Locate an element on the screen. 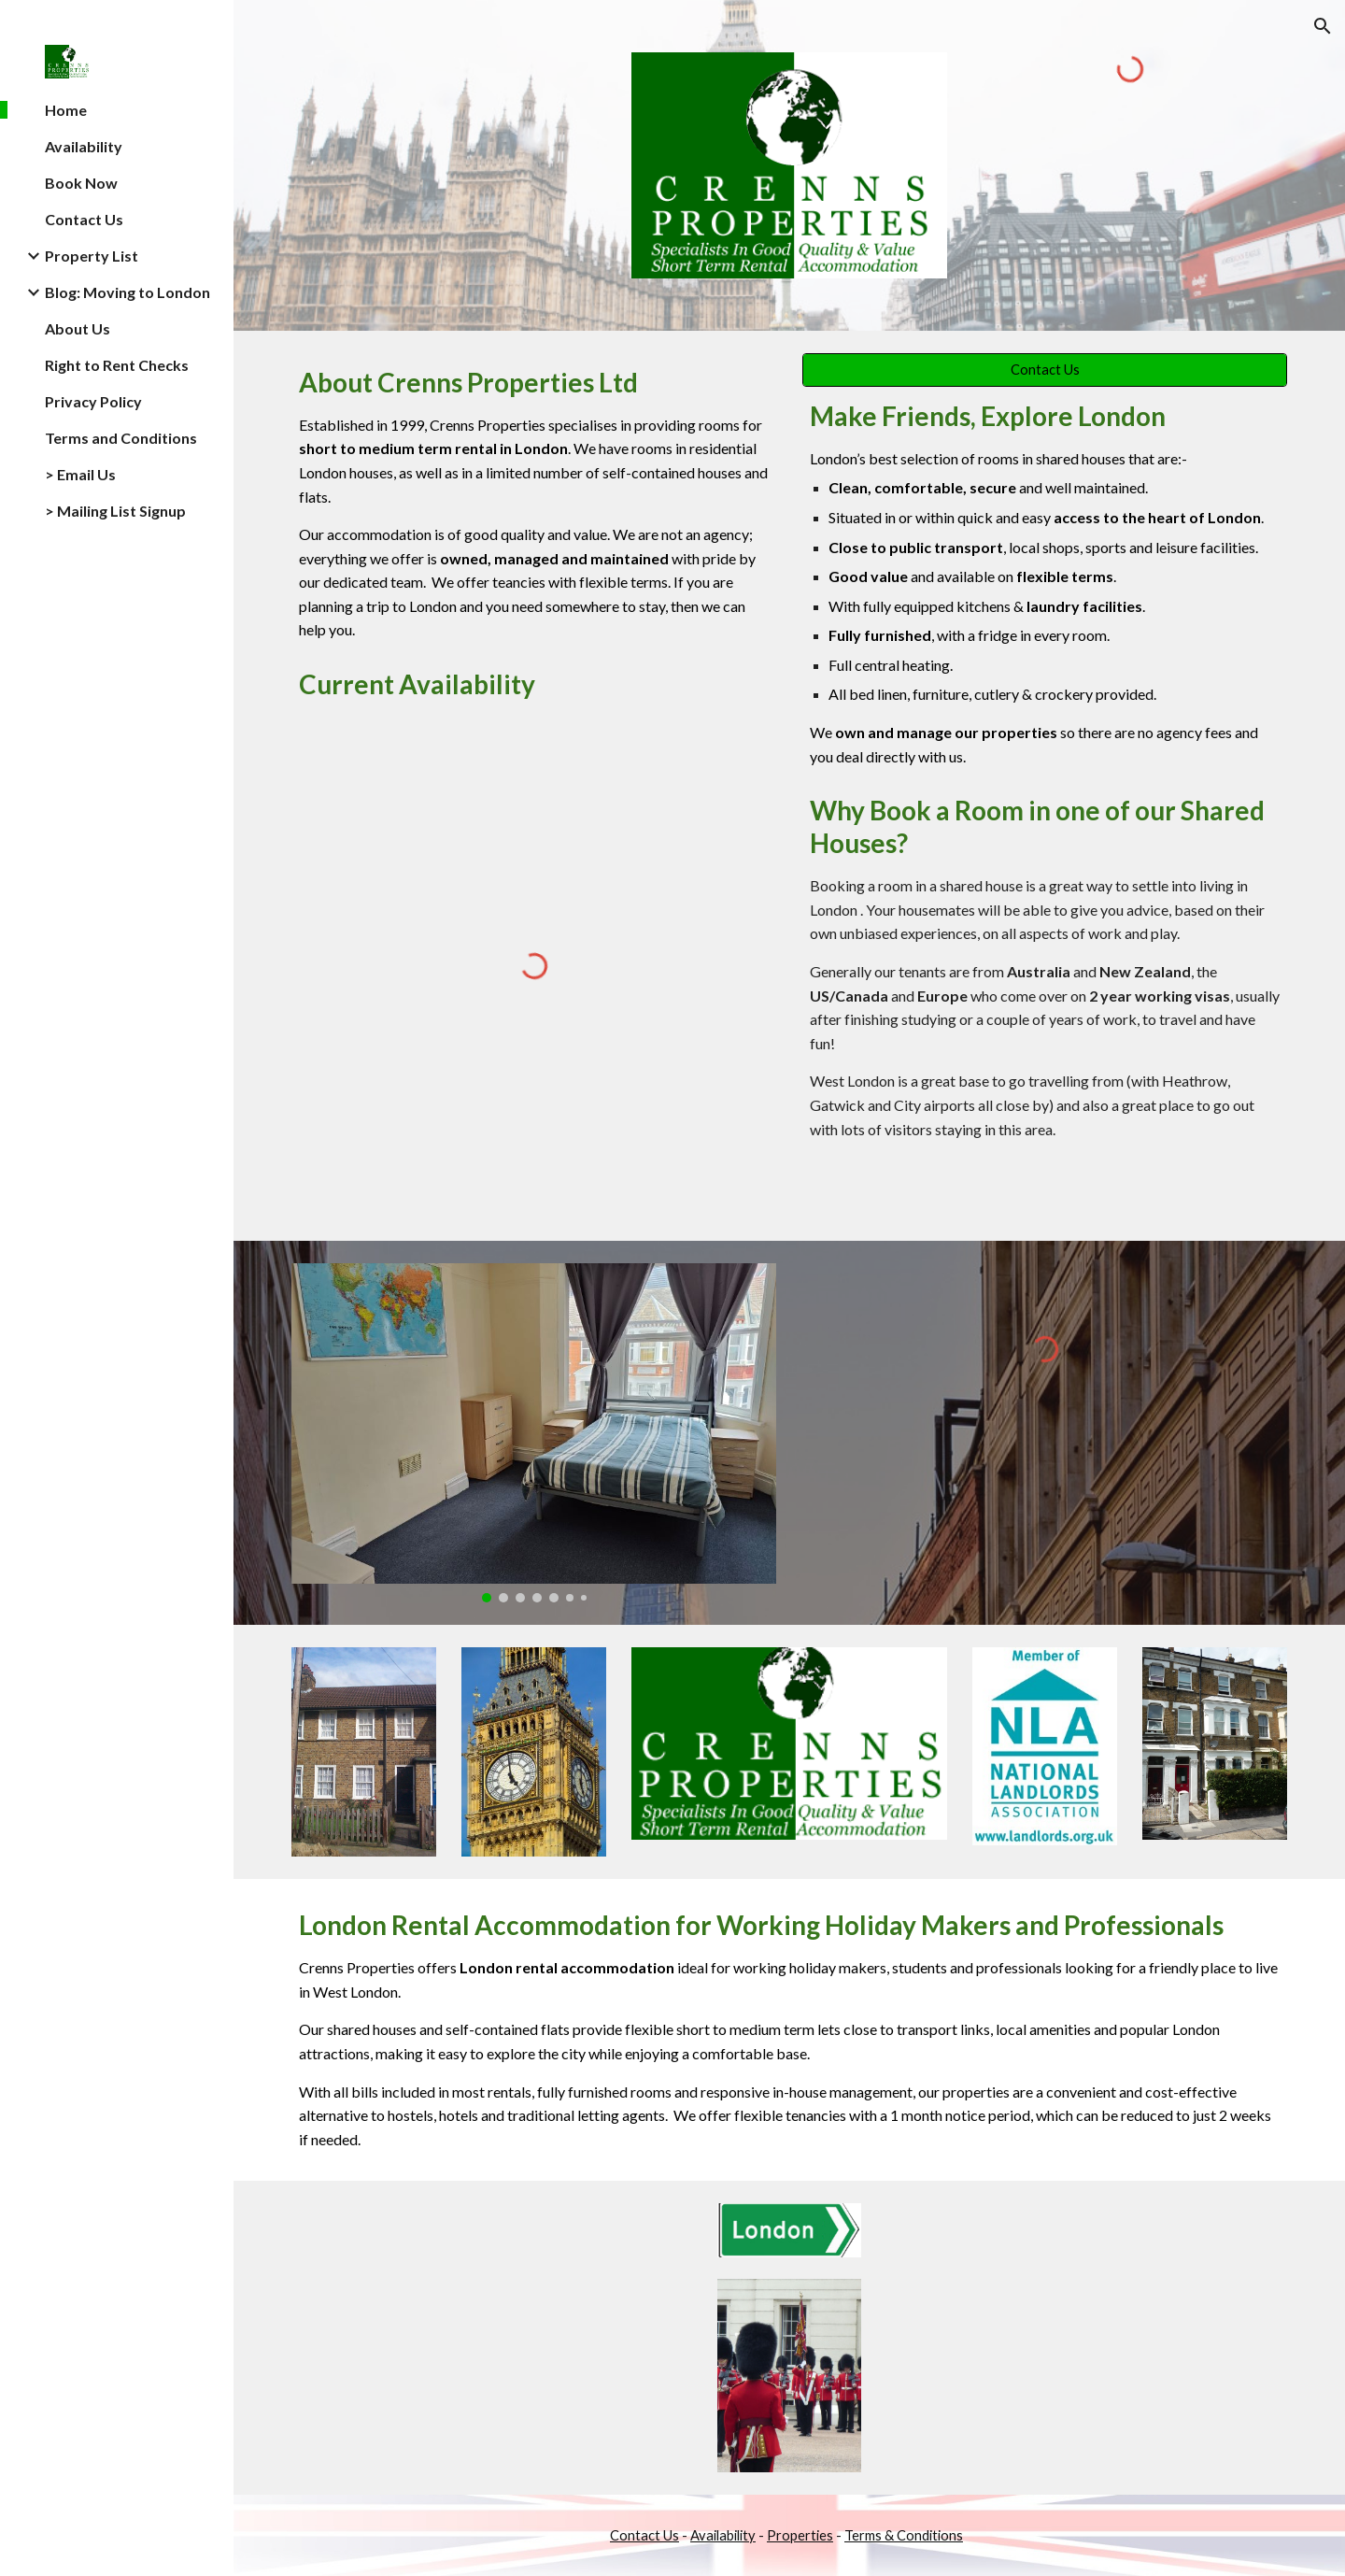  Blog: Moving to London [link] is located at coordinates (127, 292).